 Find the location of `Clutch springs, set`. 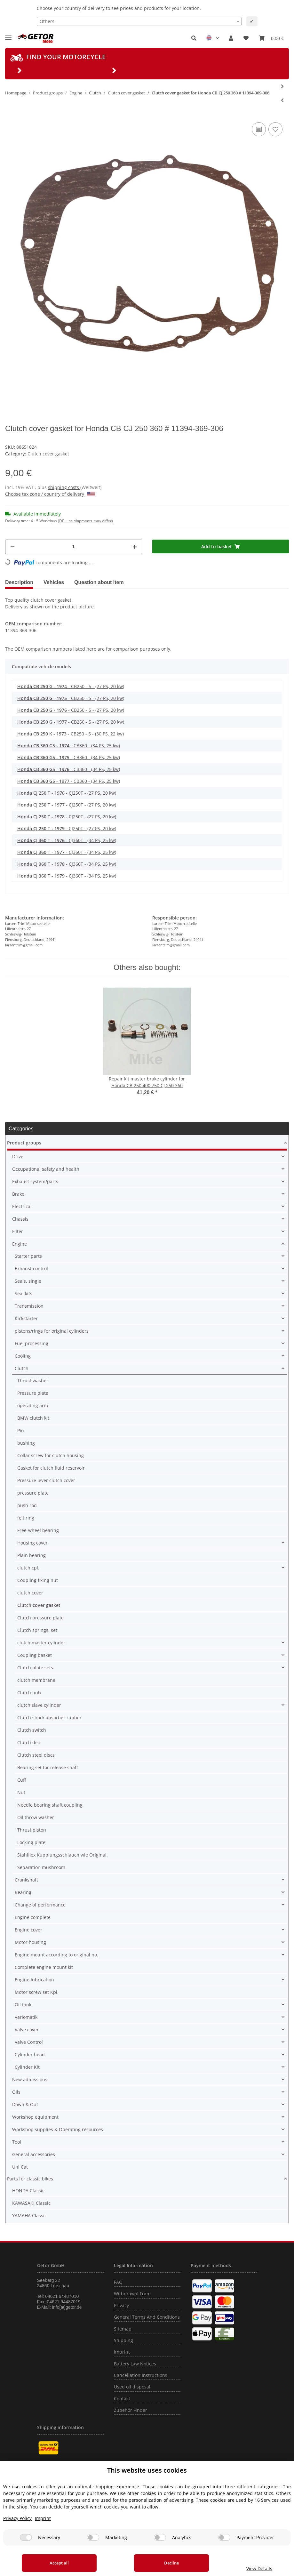

Clutch springs, set is located at coordinates (37, 1630).